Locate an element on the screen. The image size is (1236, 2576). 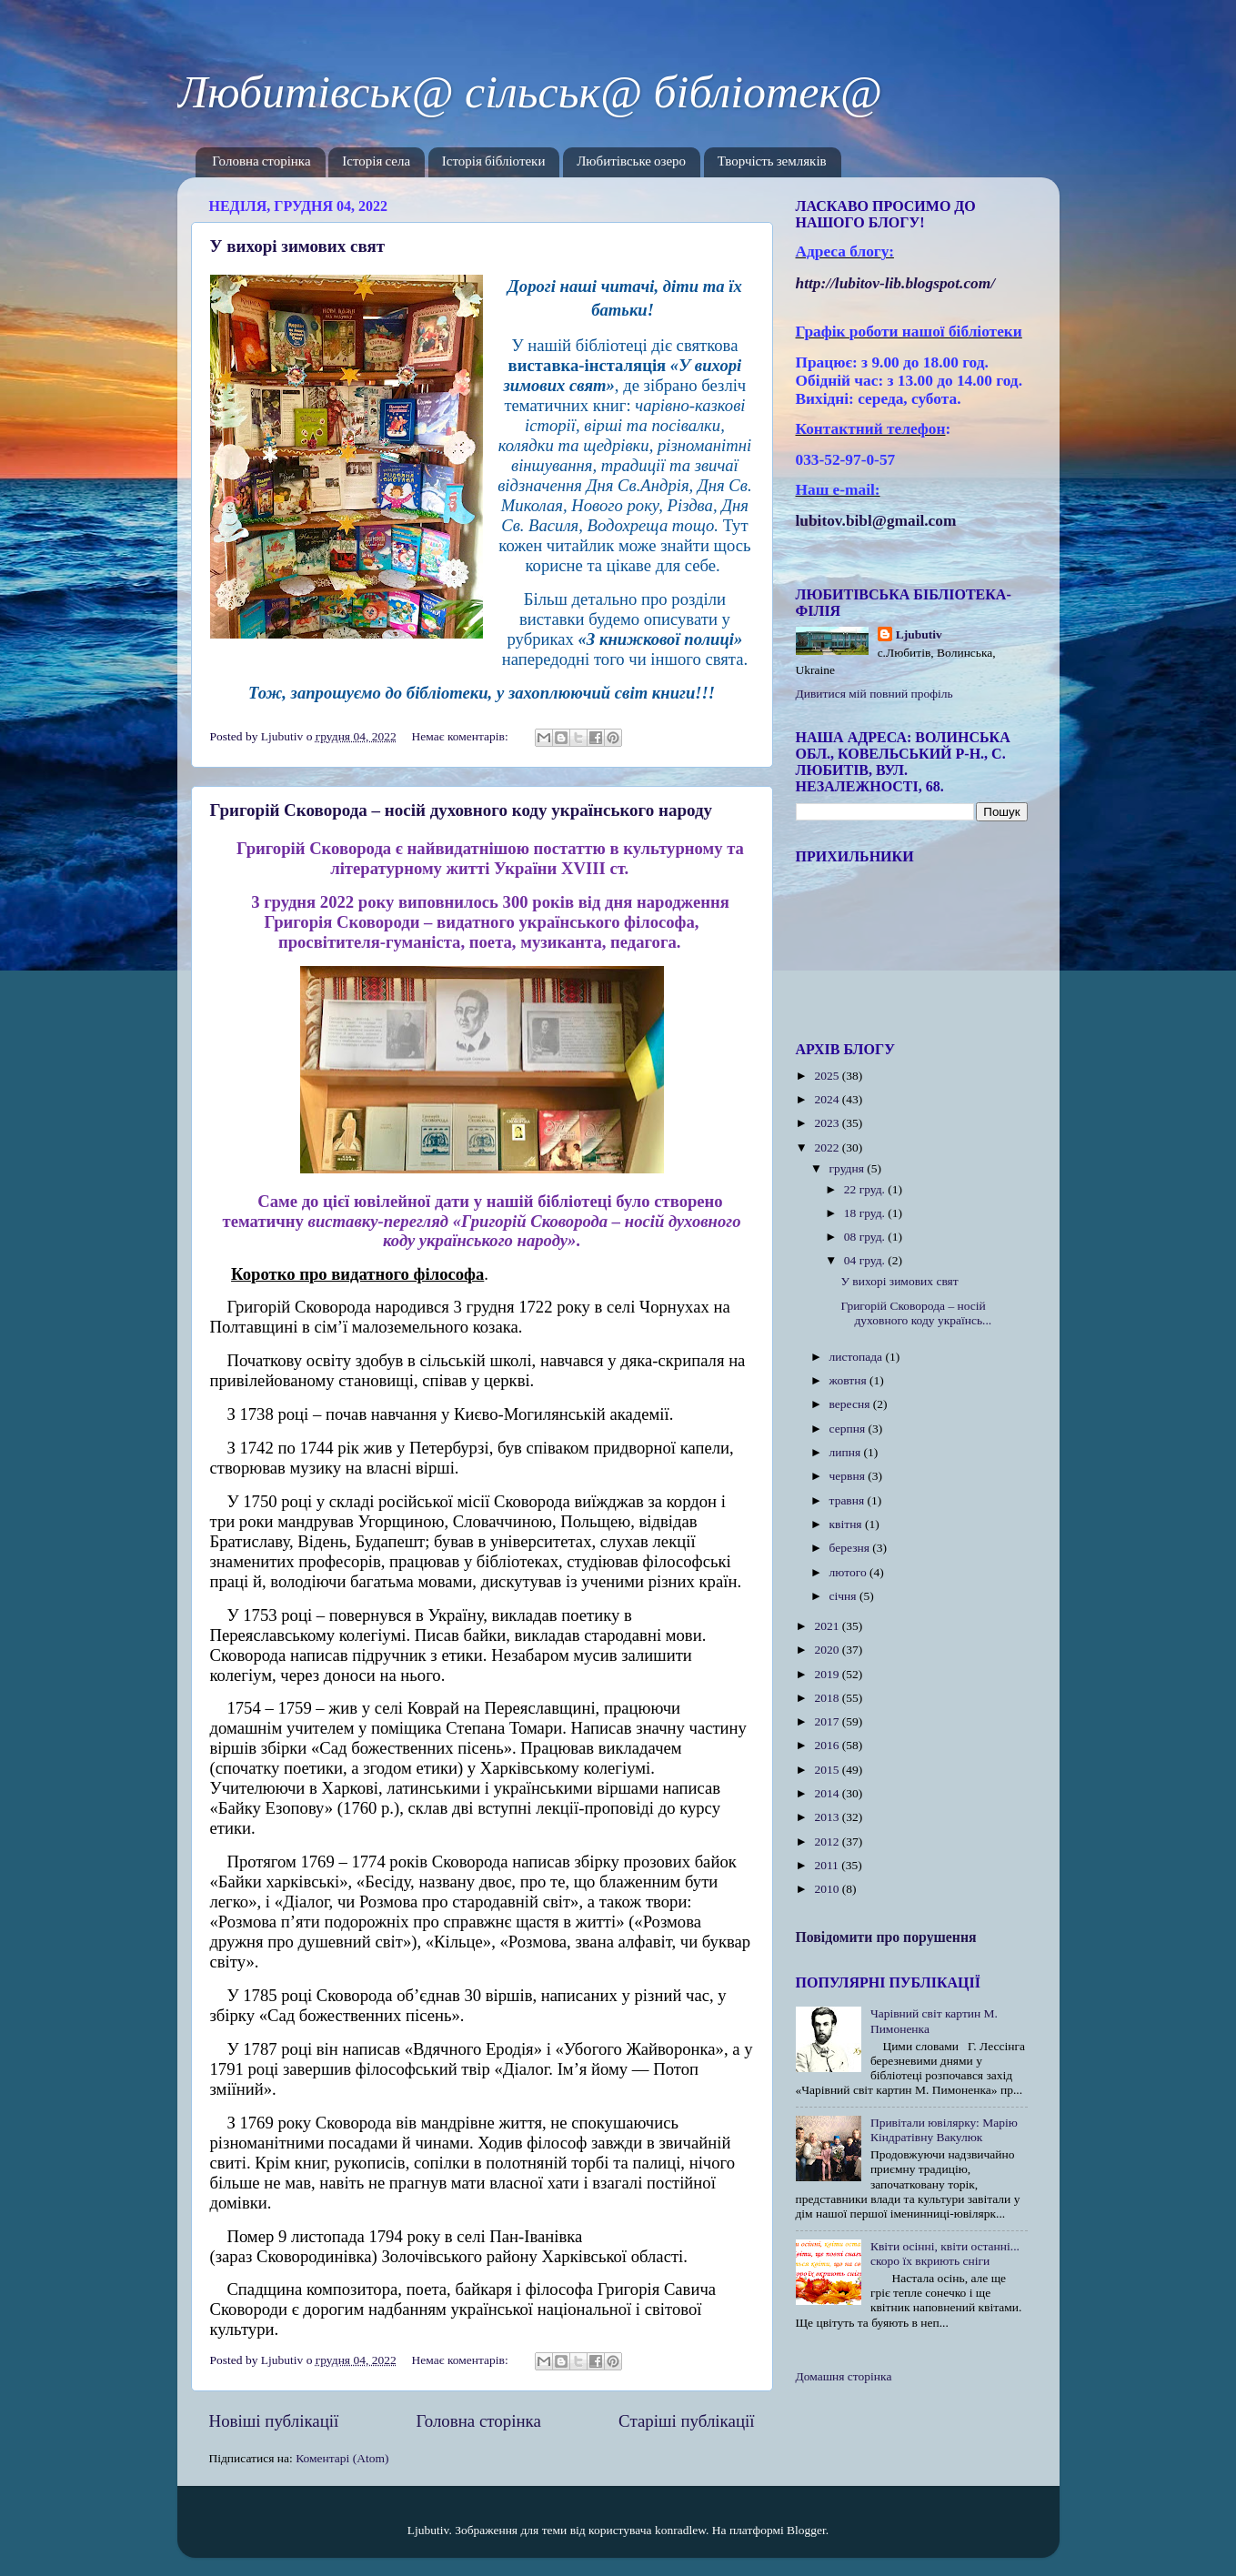
Квіти осінні, квіти останні... скоро їх вкриють сніги is located at coordinates (945, 2253).